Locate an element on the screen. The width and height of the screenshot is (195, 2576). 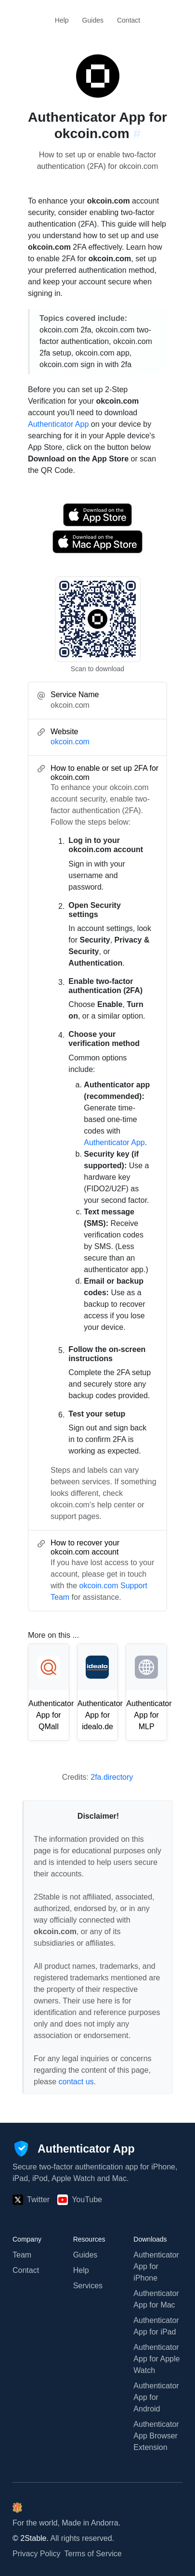
Services is located at coordinates (88, 2286).